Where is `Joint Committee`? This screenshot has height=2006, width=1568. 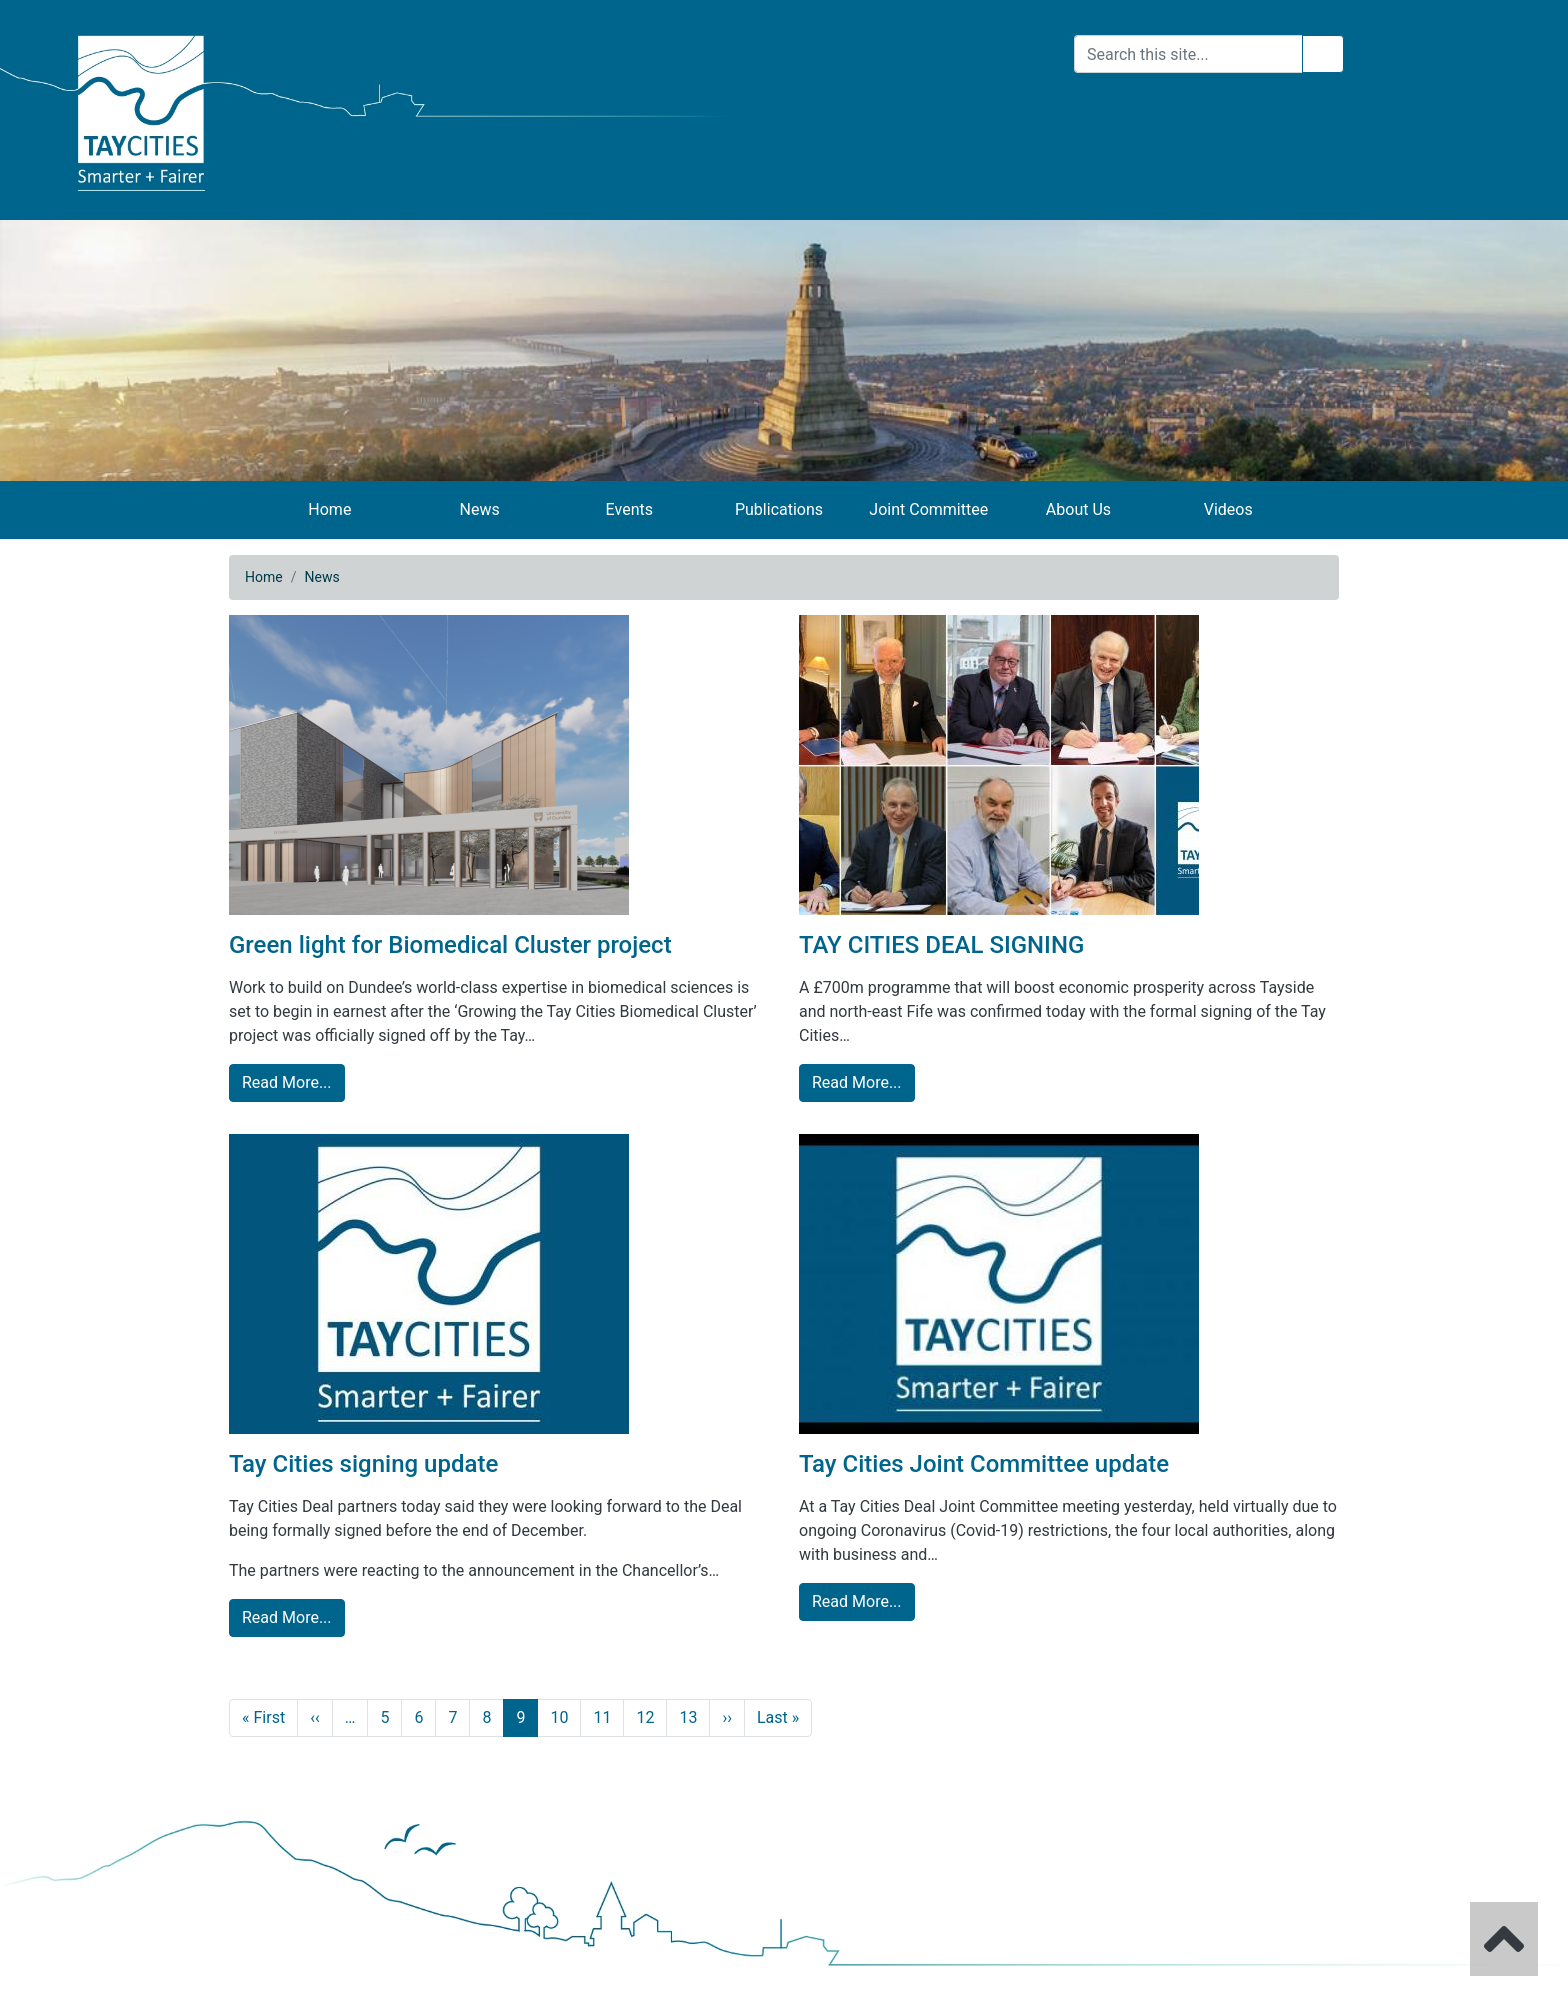 Joint Committee is located at coordinates (928, 509).